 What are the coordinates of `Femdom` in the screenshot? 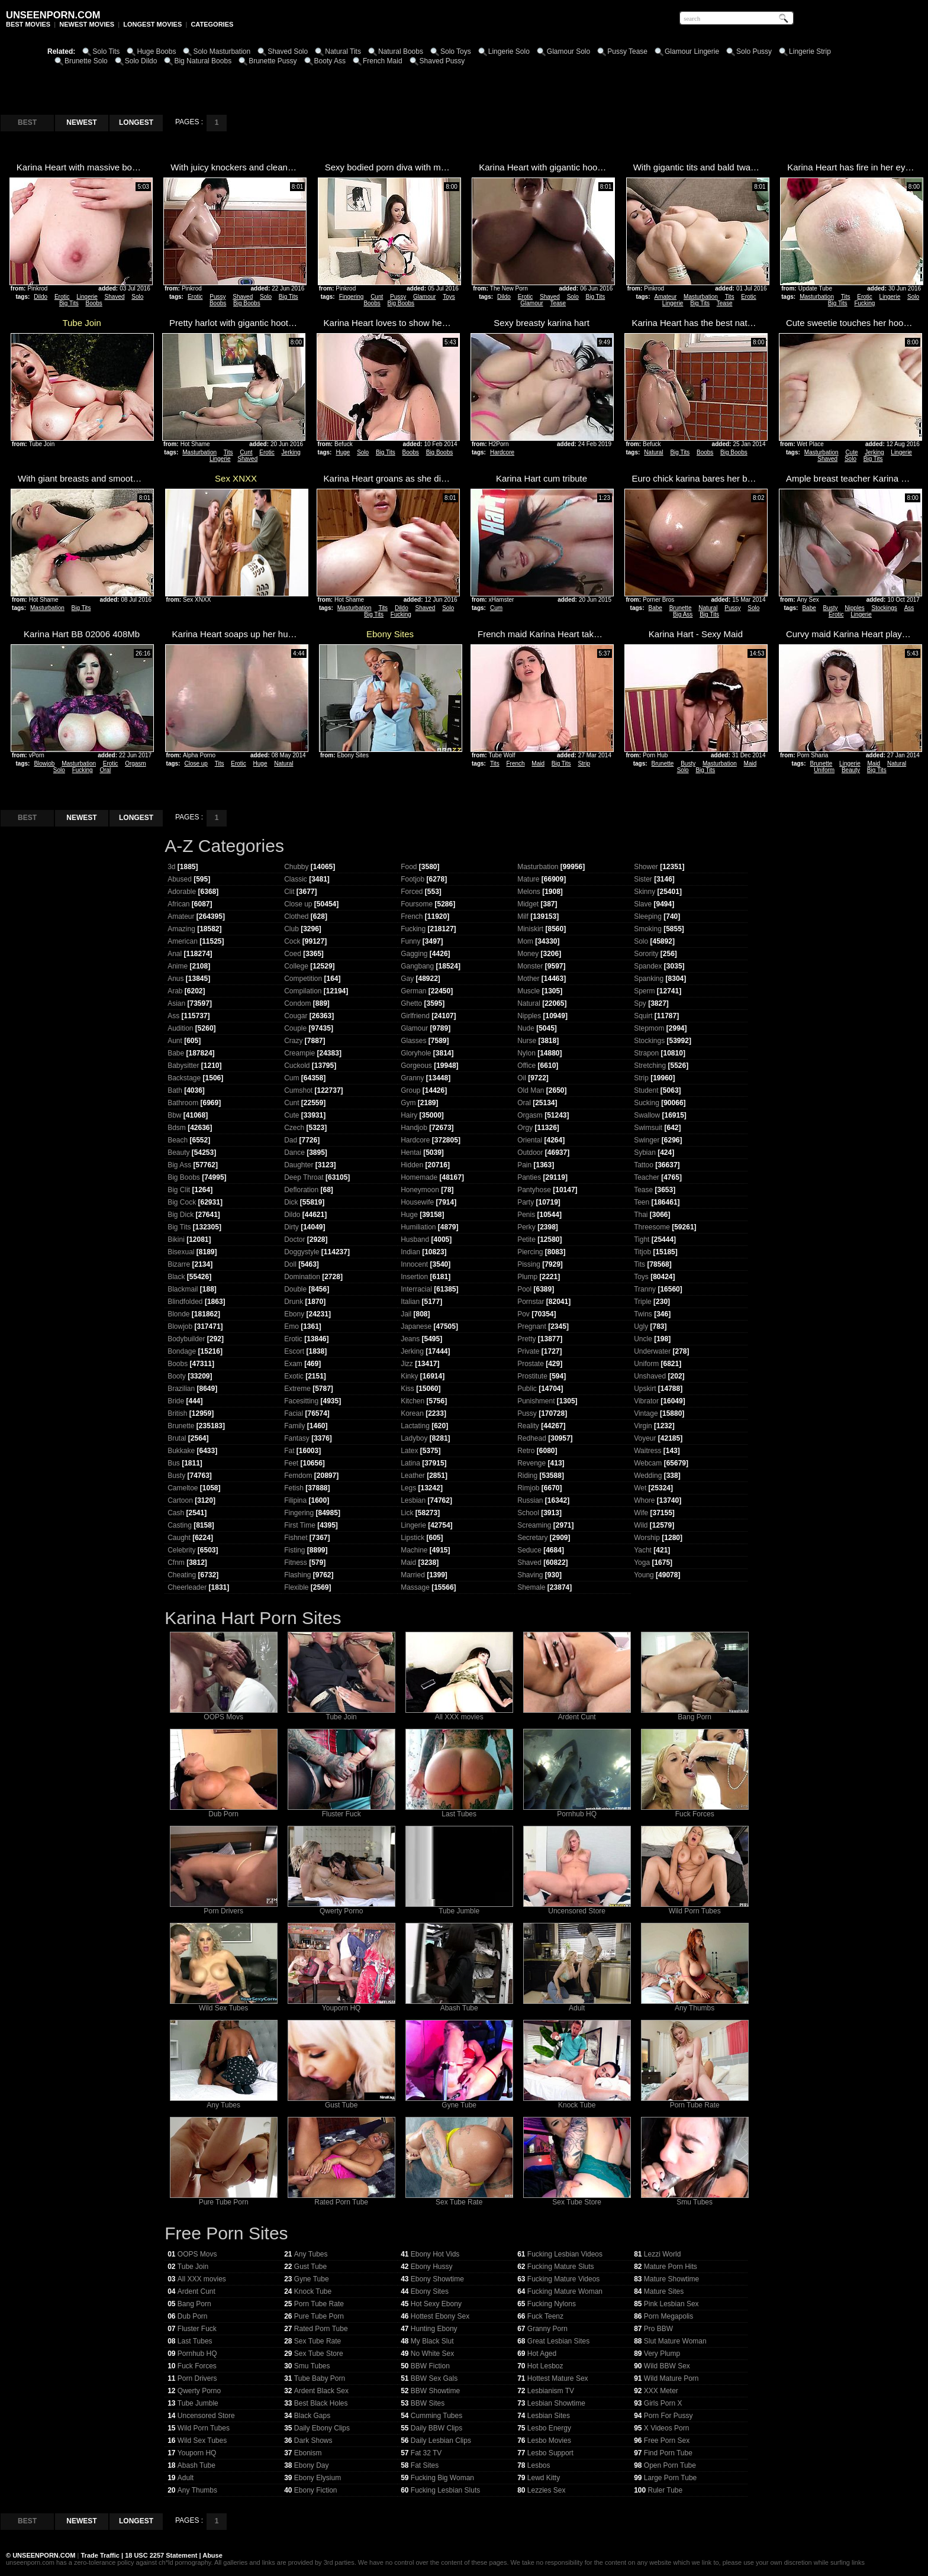 It's located at (298, 1475).